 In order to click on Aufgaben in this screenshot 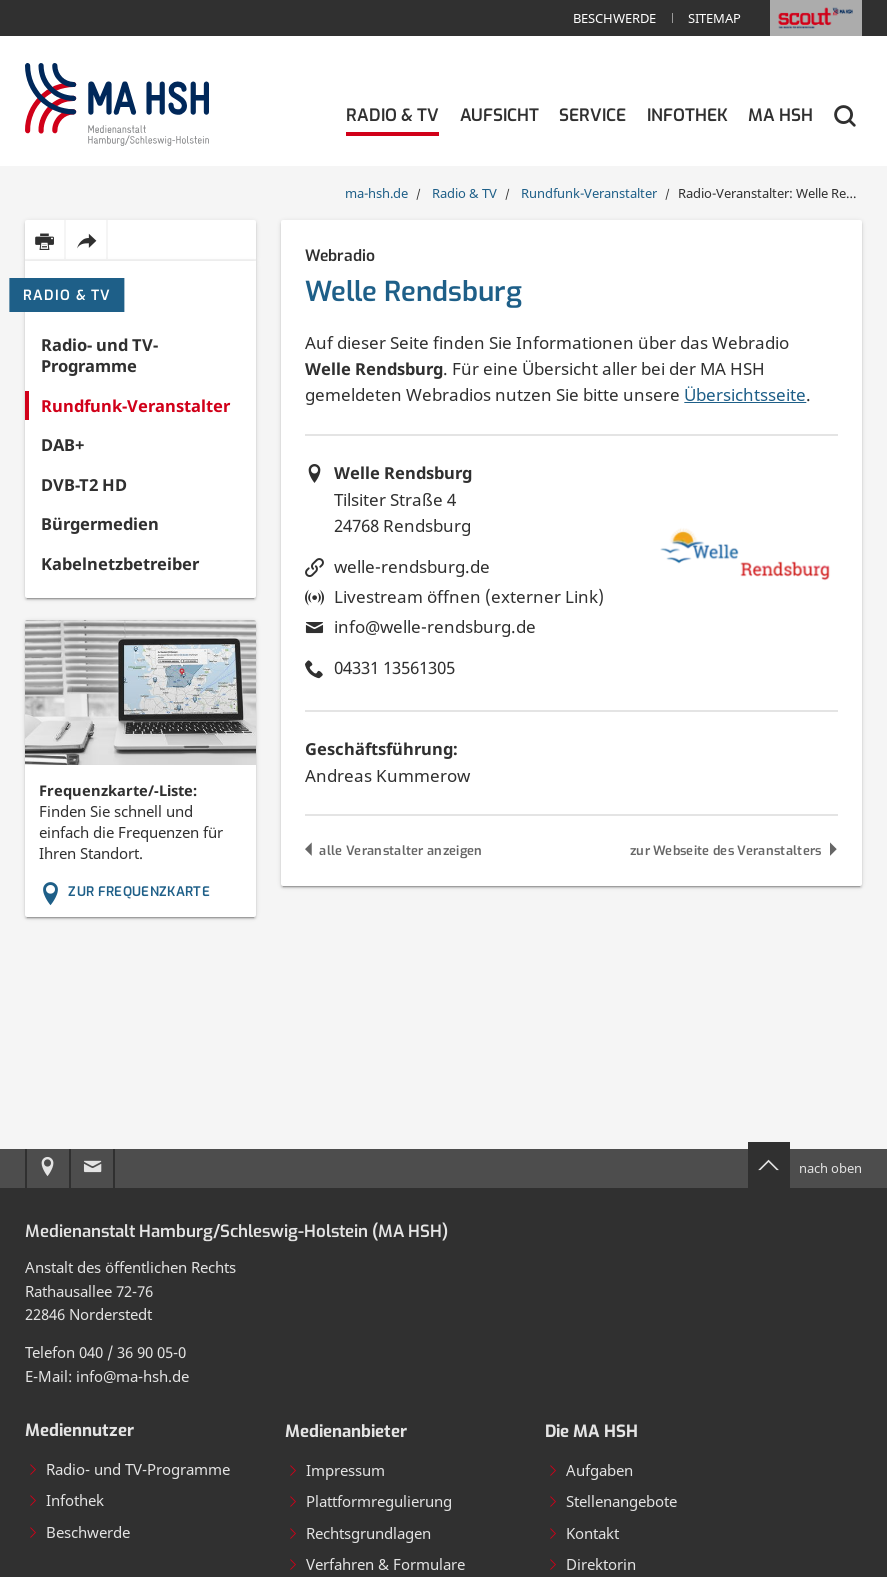, I will do `click(590, 1470)`.